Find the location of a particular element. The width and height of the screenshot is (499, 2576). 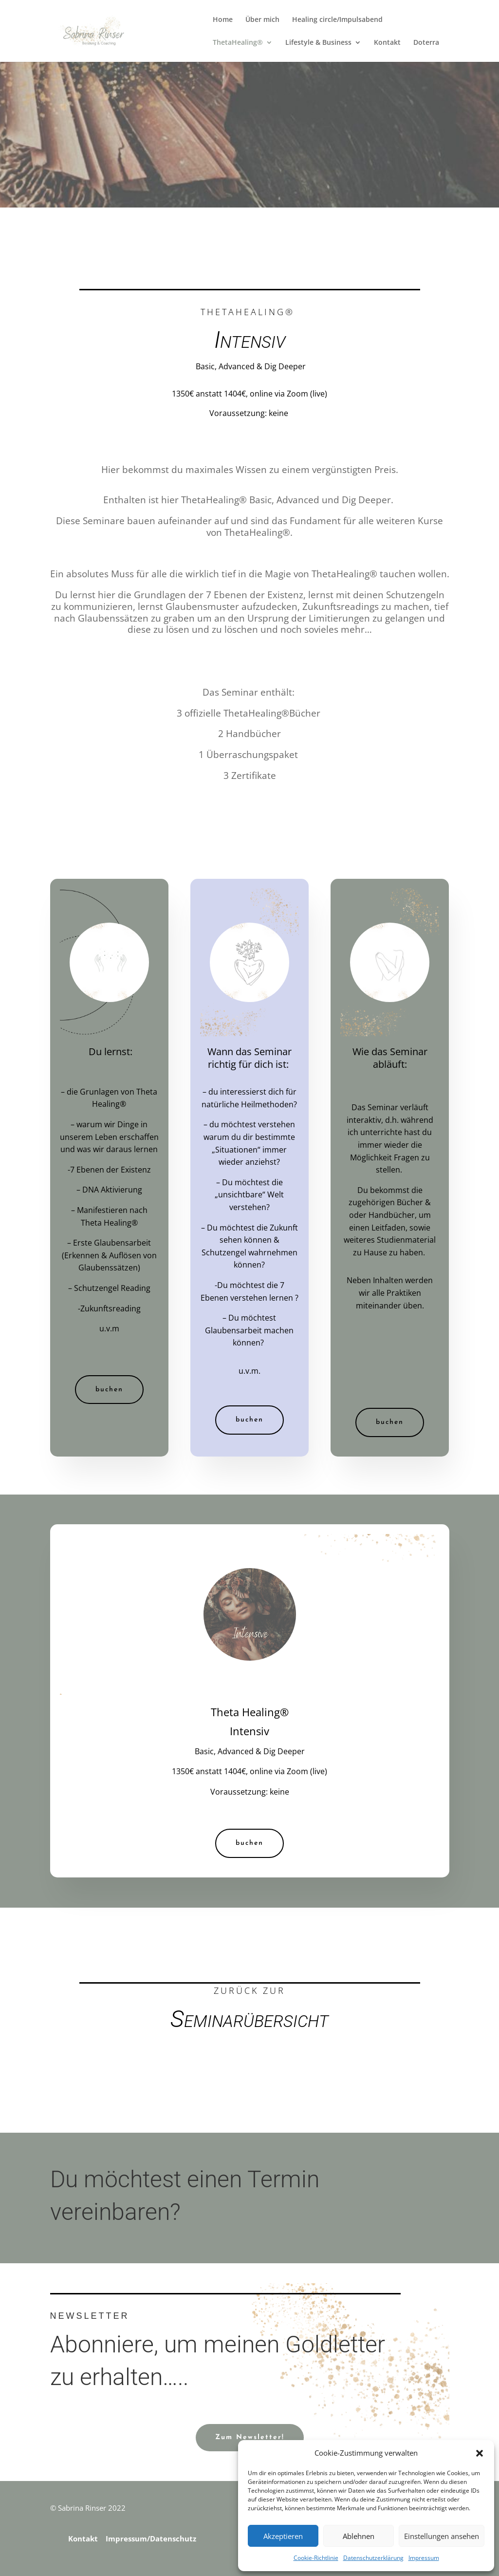

Kontakt is located at coordinates (387, 43).